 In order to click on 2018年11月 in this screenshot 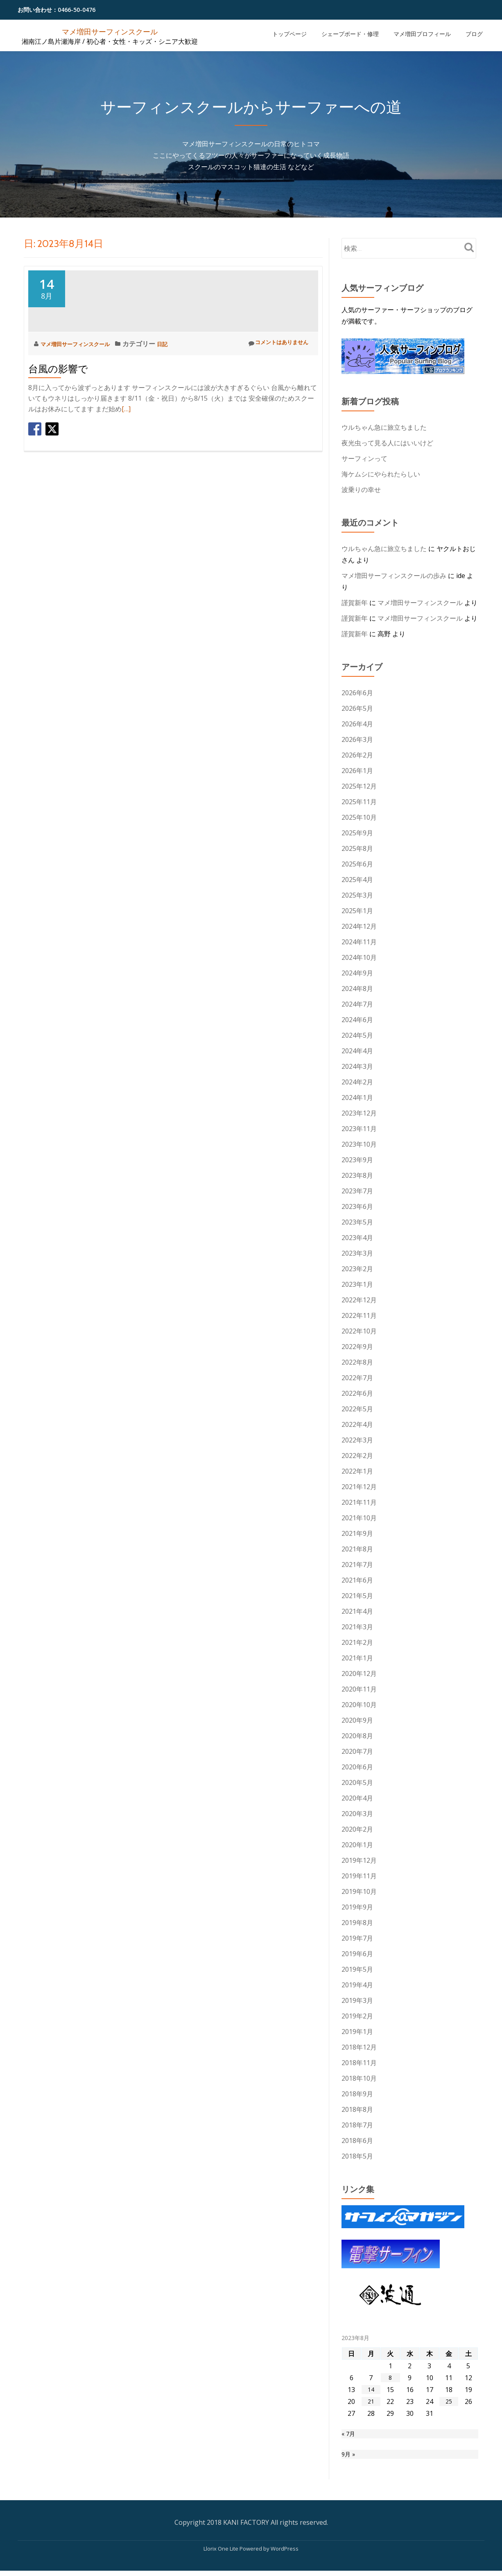, I will do `click(359, 2062)`.